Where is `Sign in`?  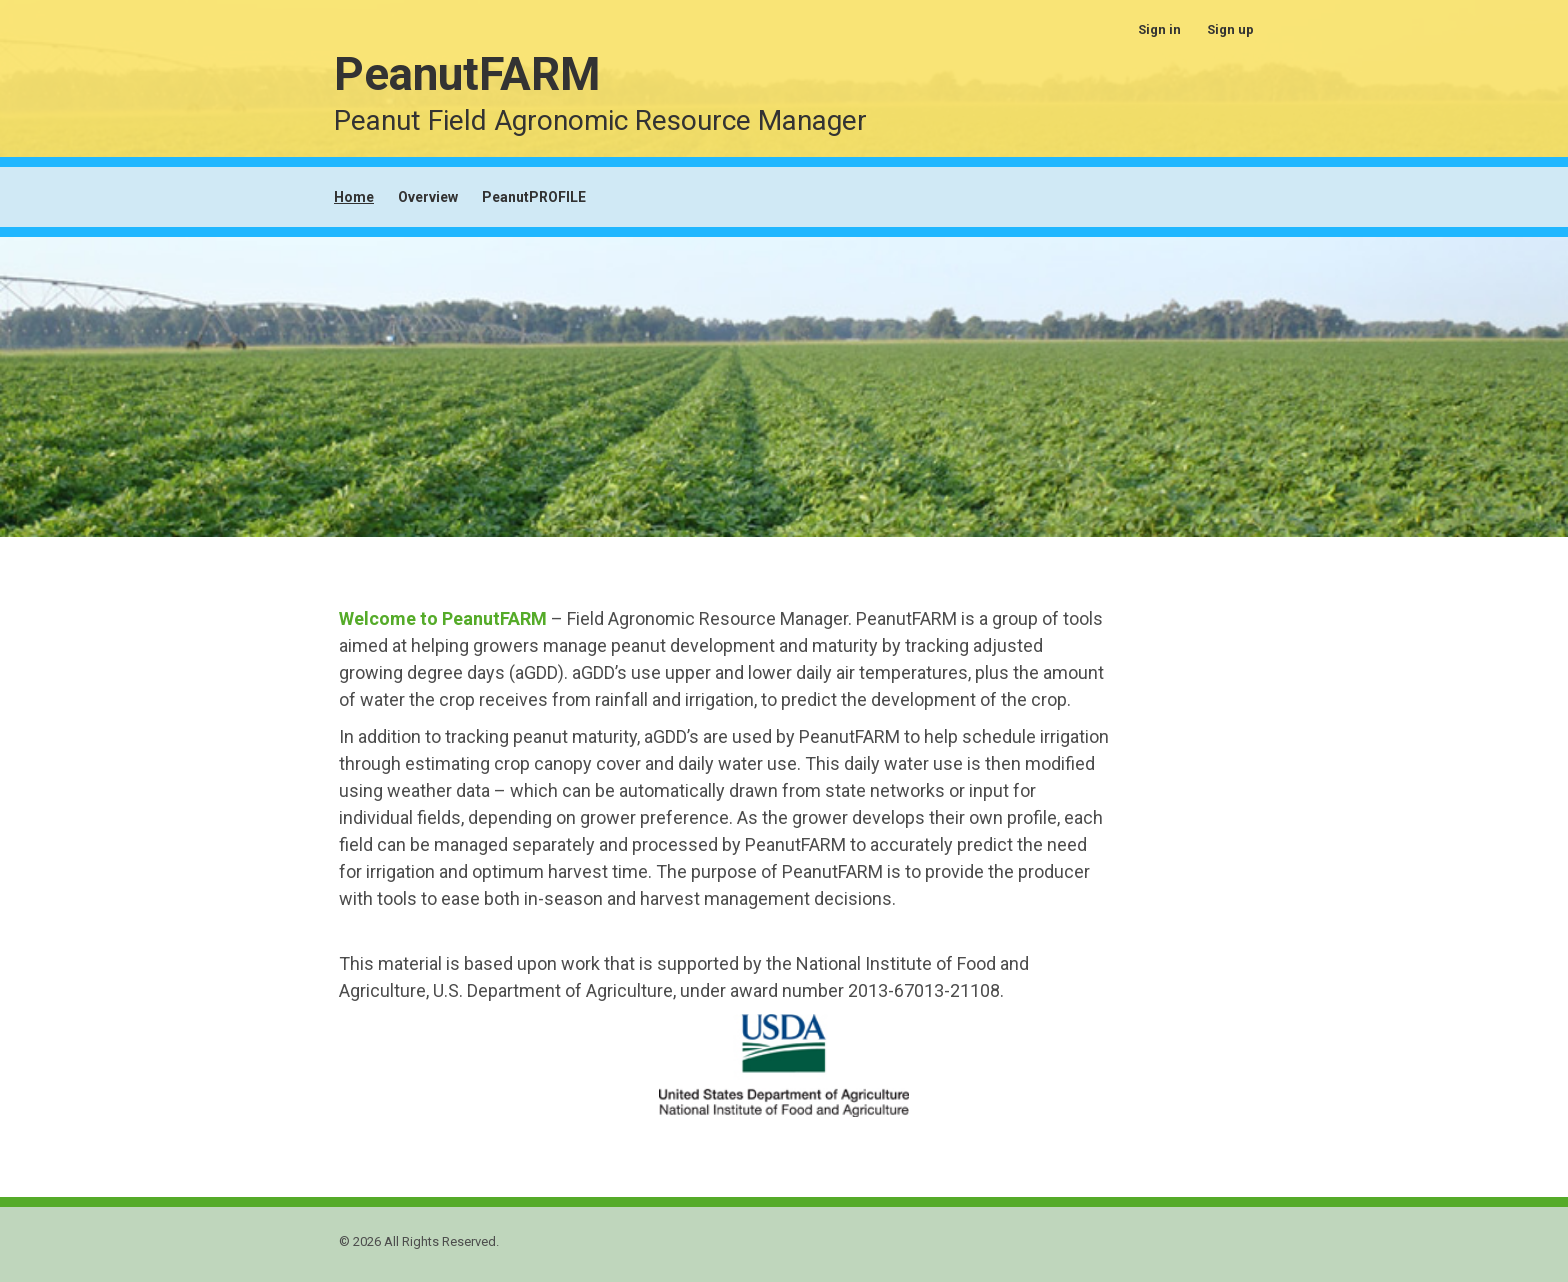
Sign in is located at coordinates (1159, 29).